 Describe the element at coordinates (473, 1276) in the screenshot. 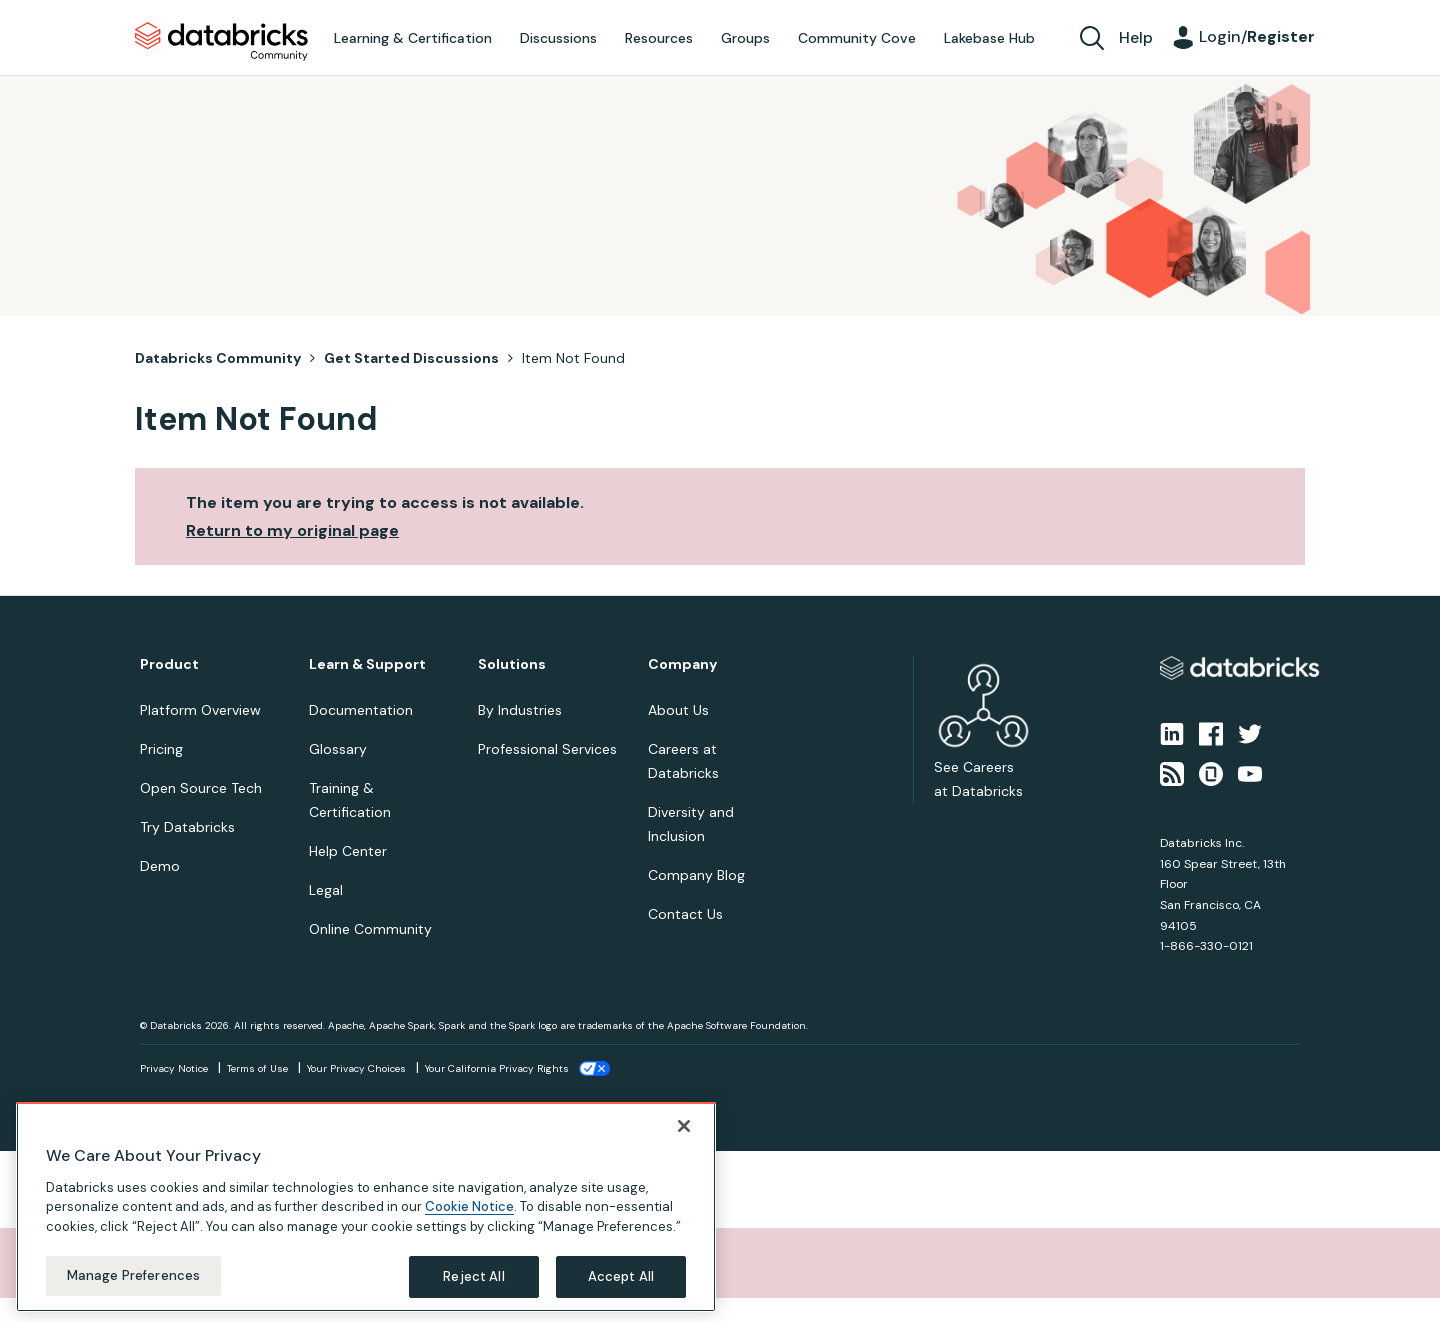

I see `Reject All` at that location.